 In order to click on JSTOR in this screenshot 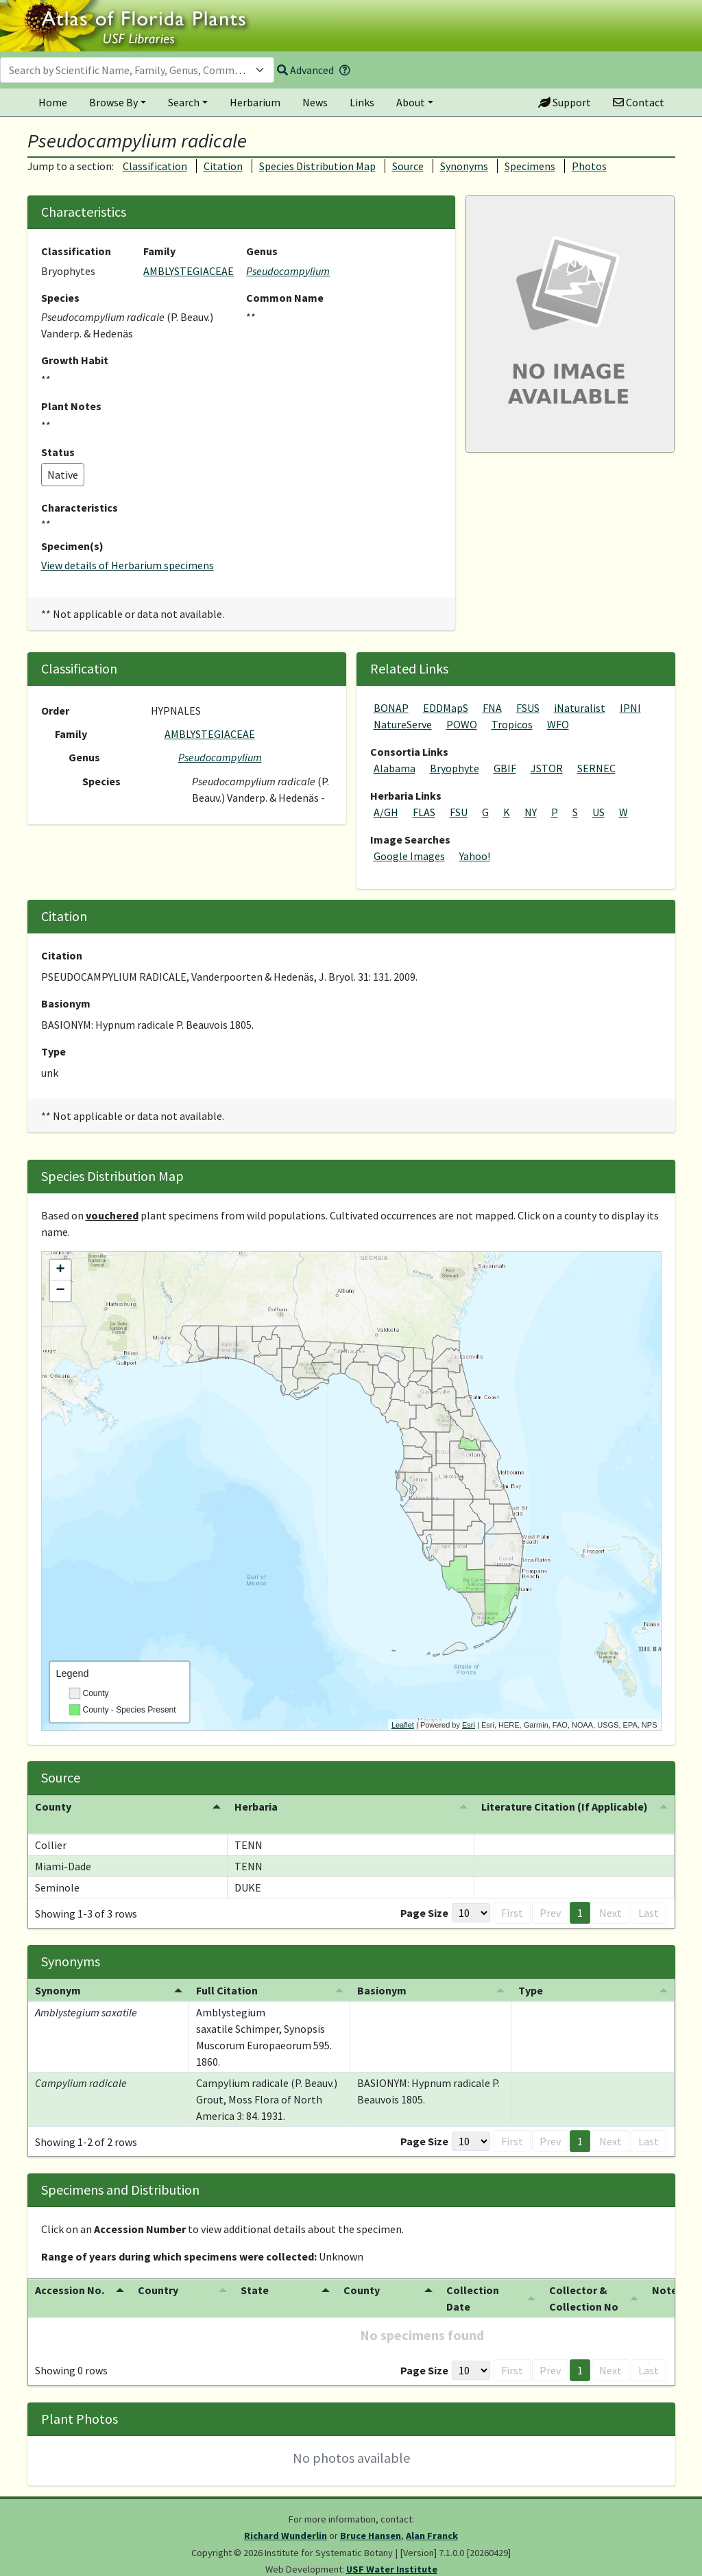, I will do `click(547, 768)`.